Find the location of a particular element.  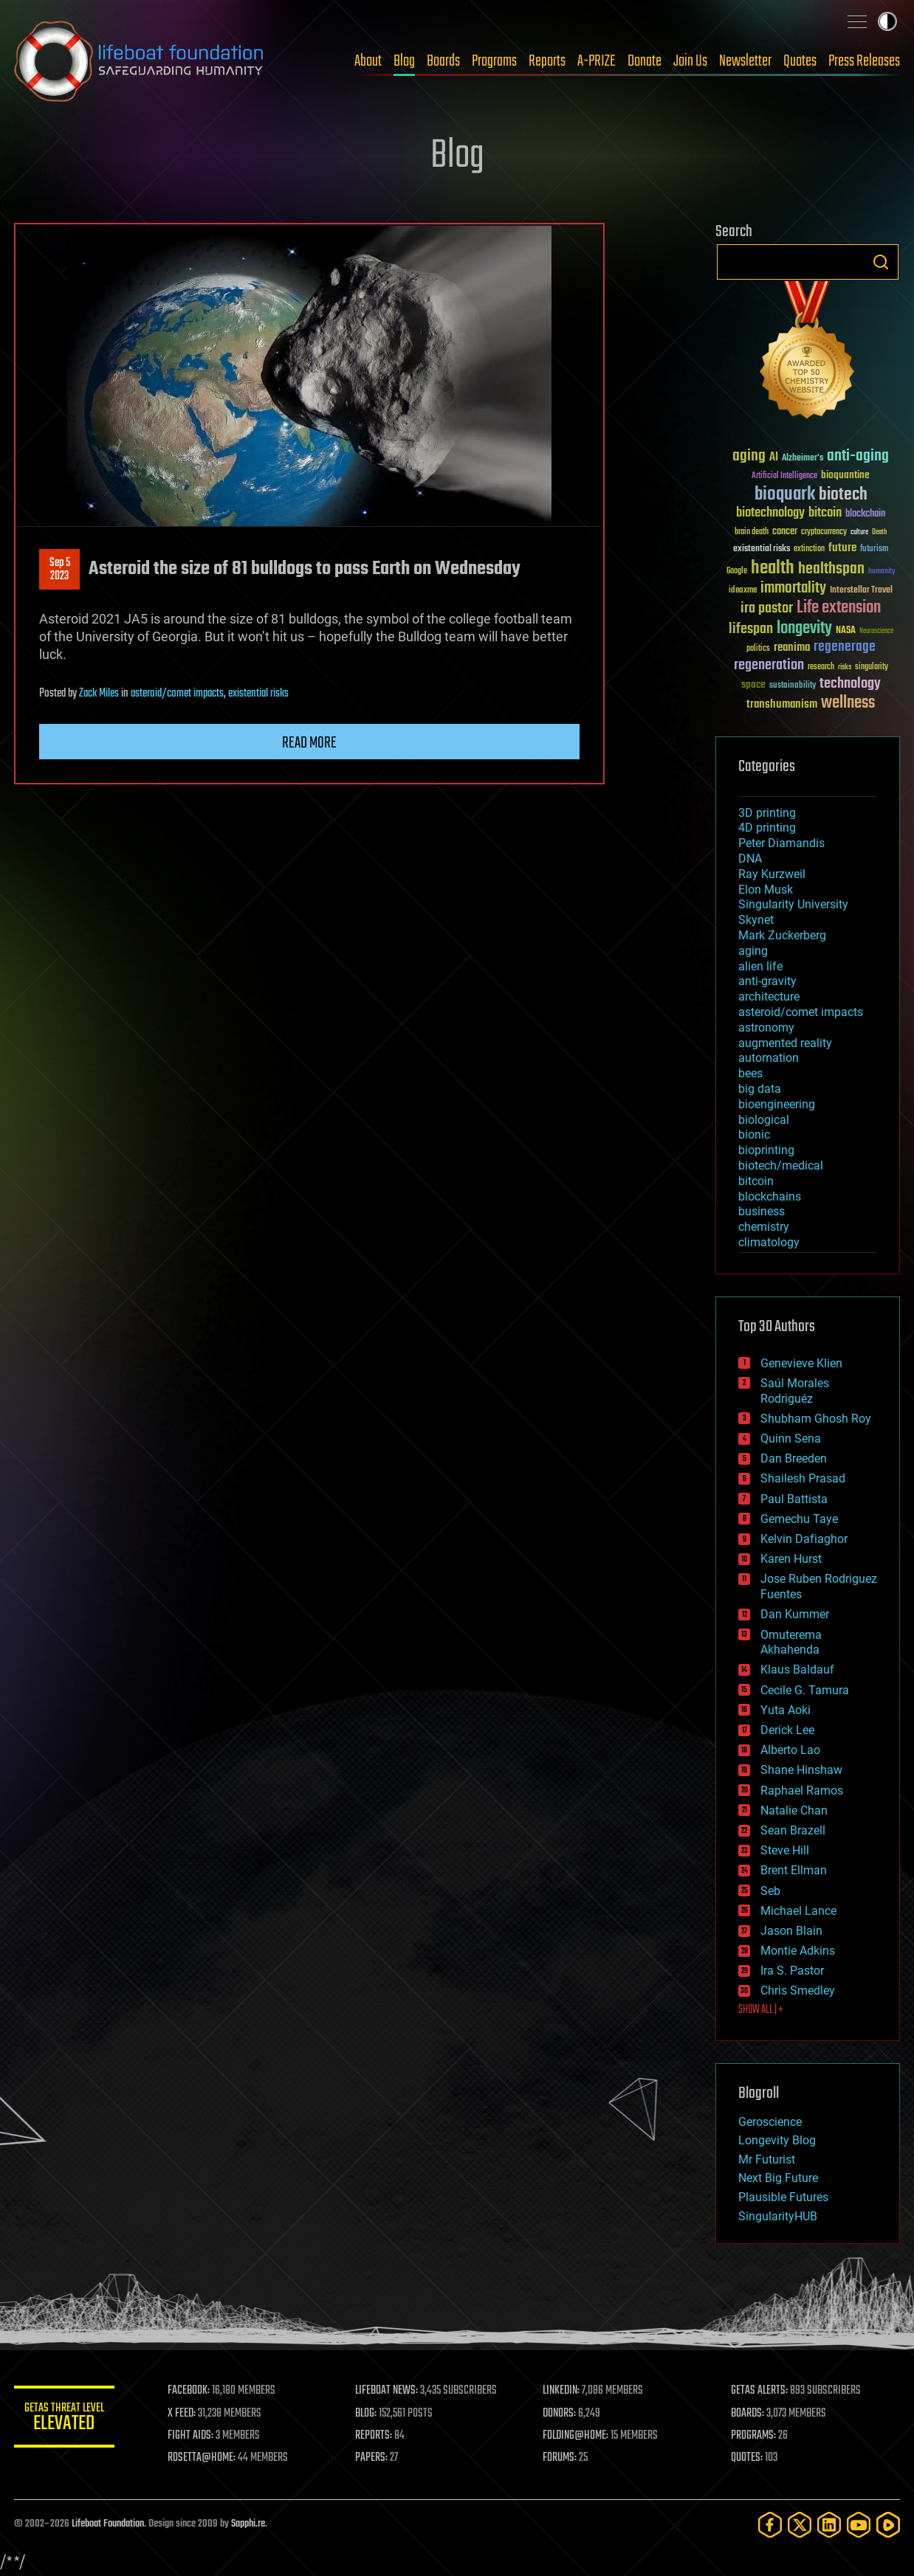

Peter Diamandis is located at coordinates (781, 843).